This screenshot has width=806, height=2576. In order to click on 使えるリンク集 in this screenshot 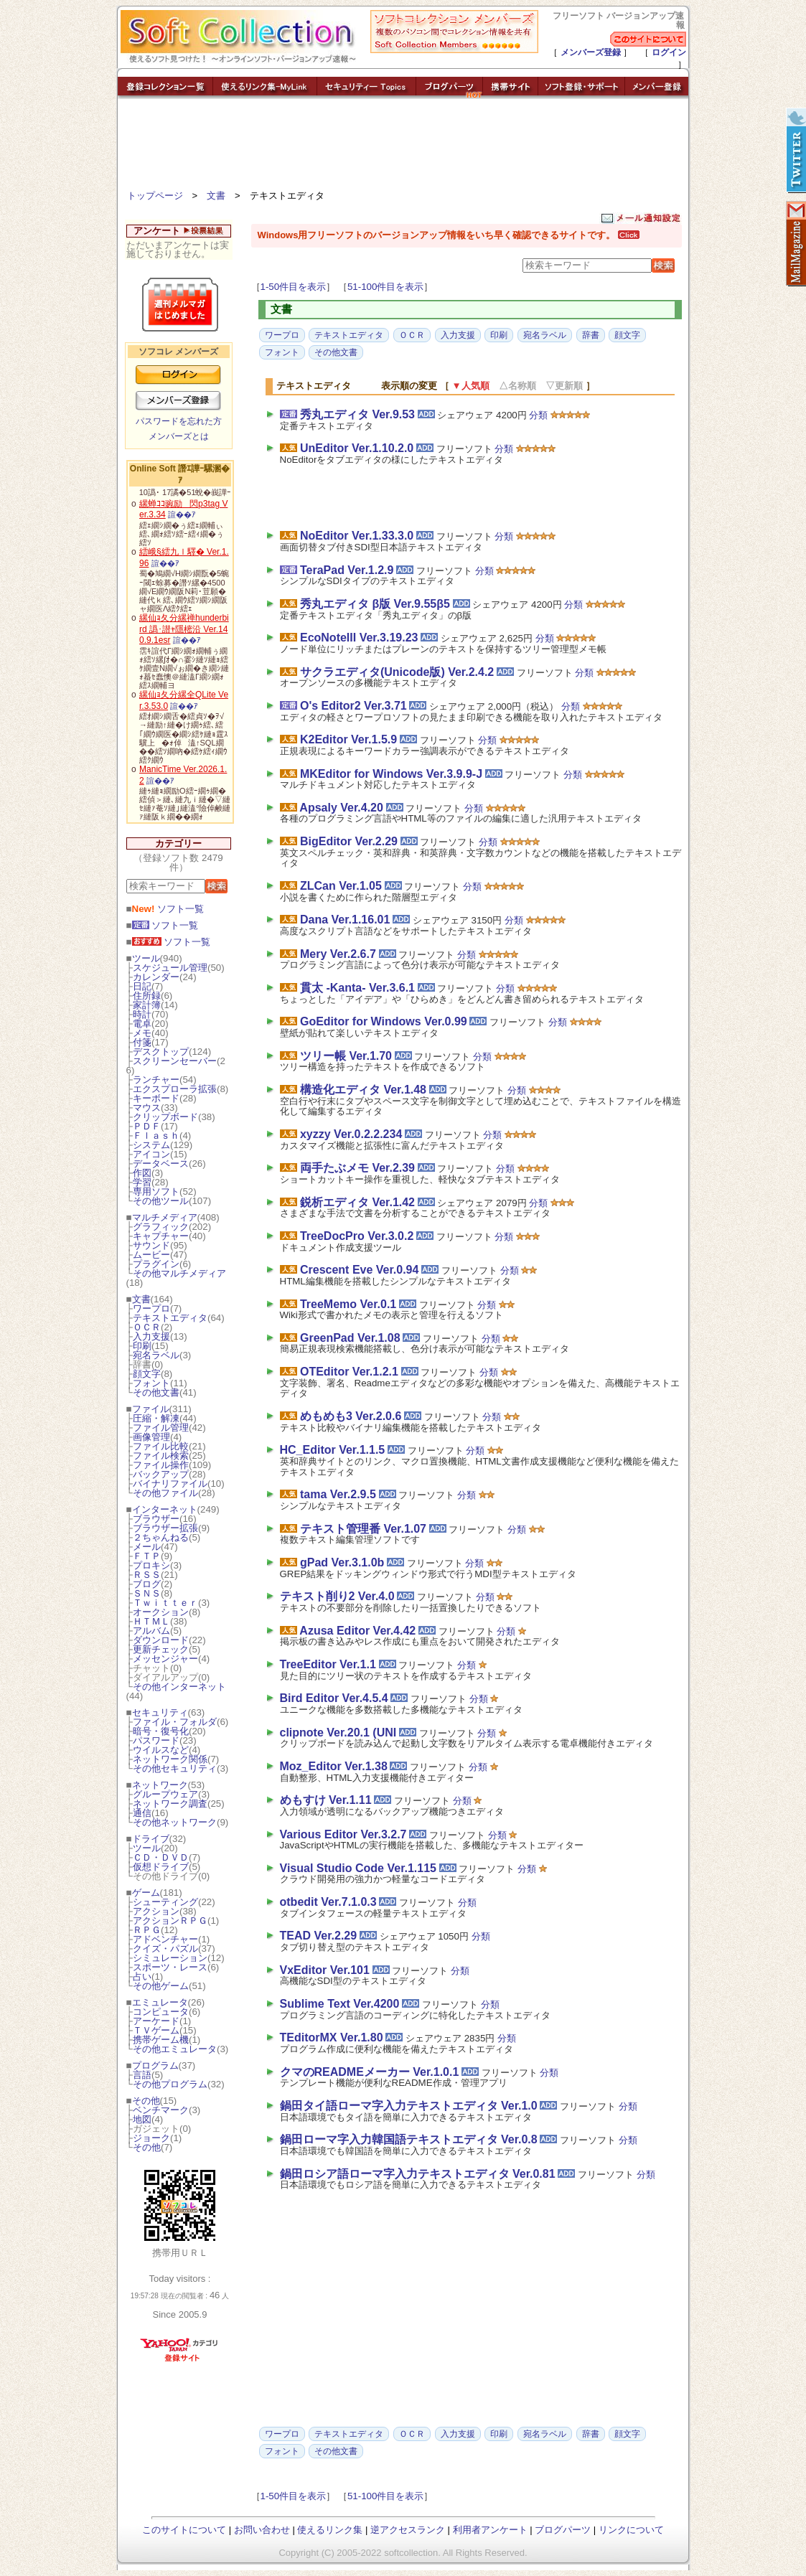, I will do `click(329, 2529)`.